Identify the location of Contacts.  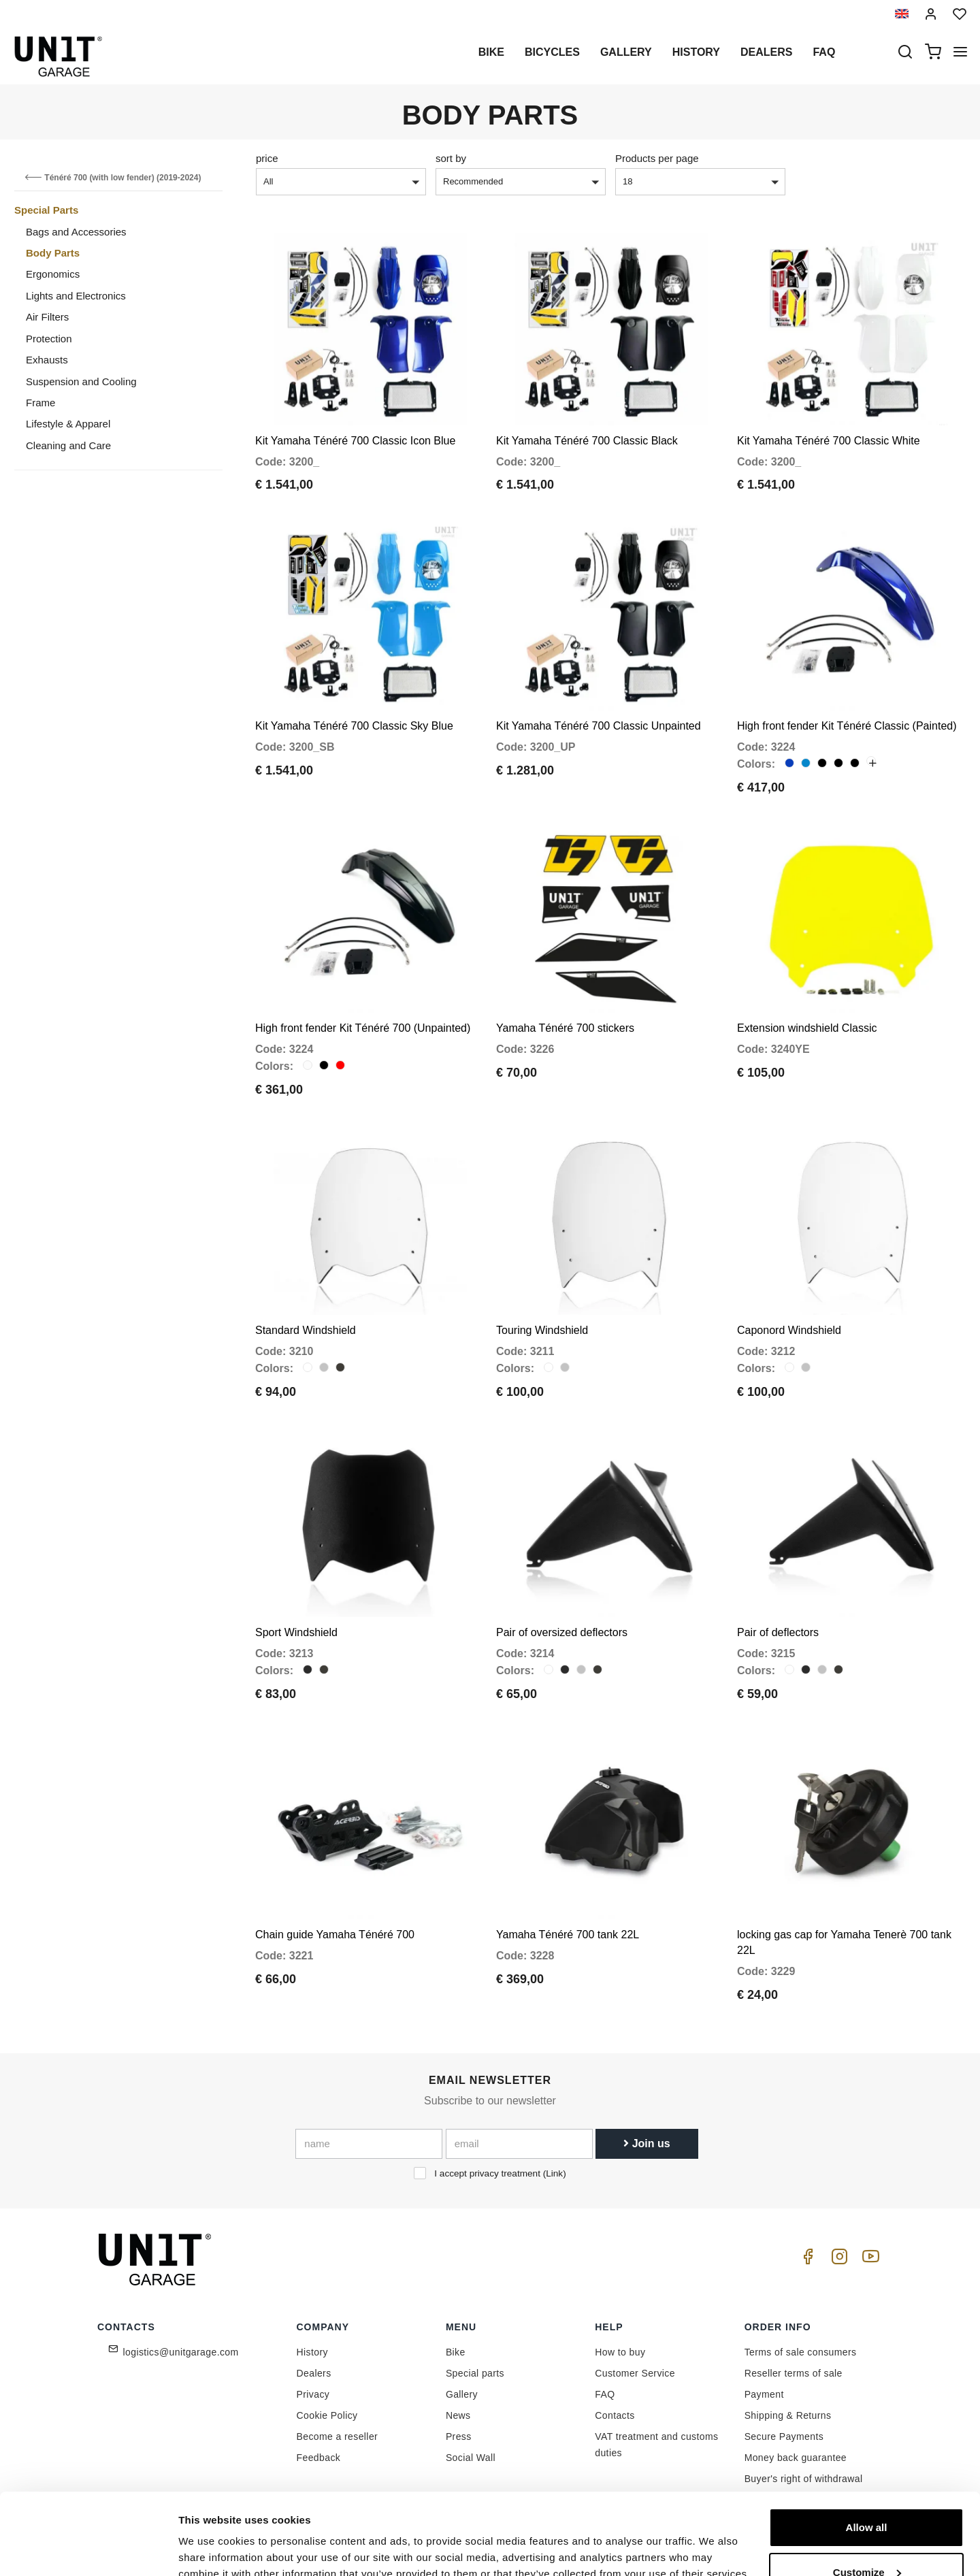
(614, 2415).